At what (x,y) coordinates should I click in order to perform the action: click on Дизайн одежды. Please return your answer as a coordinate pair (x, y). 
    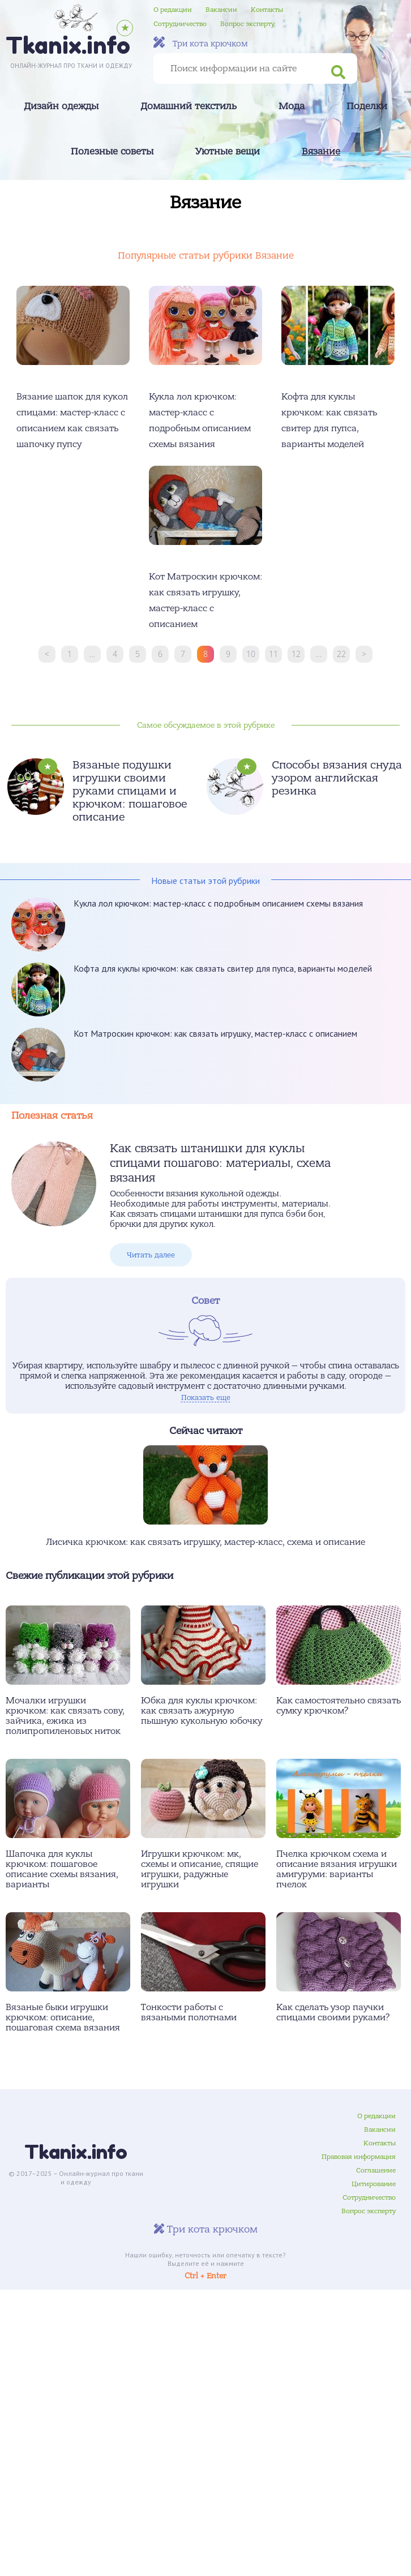
    Looking at the image, I should click on (61, 106).